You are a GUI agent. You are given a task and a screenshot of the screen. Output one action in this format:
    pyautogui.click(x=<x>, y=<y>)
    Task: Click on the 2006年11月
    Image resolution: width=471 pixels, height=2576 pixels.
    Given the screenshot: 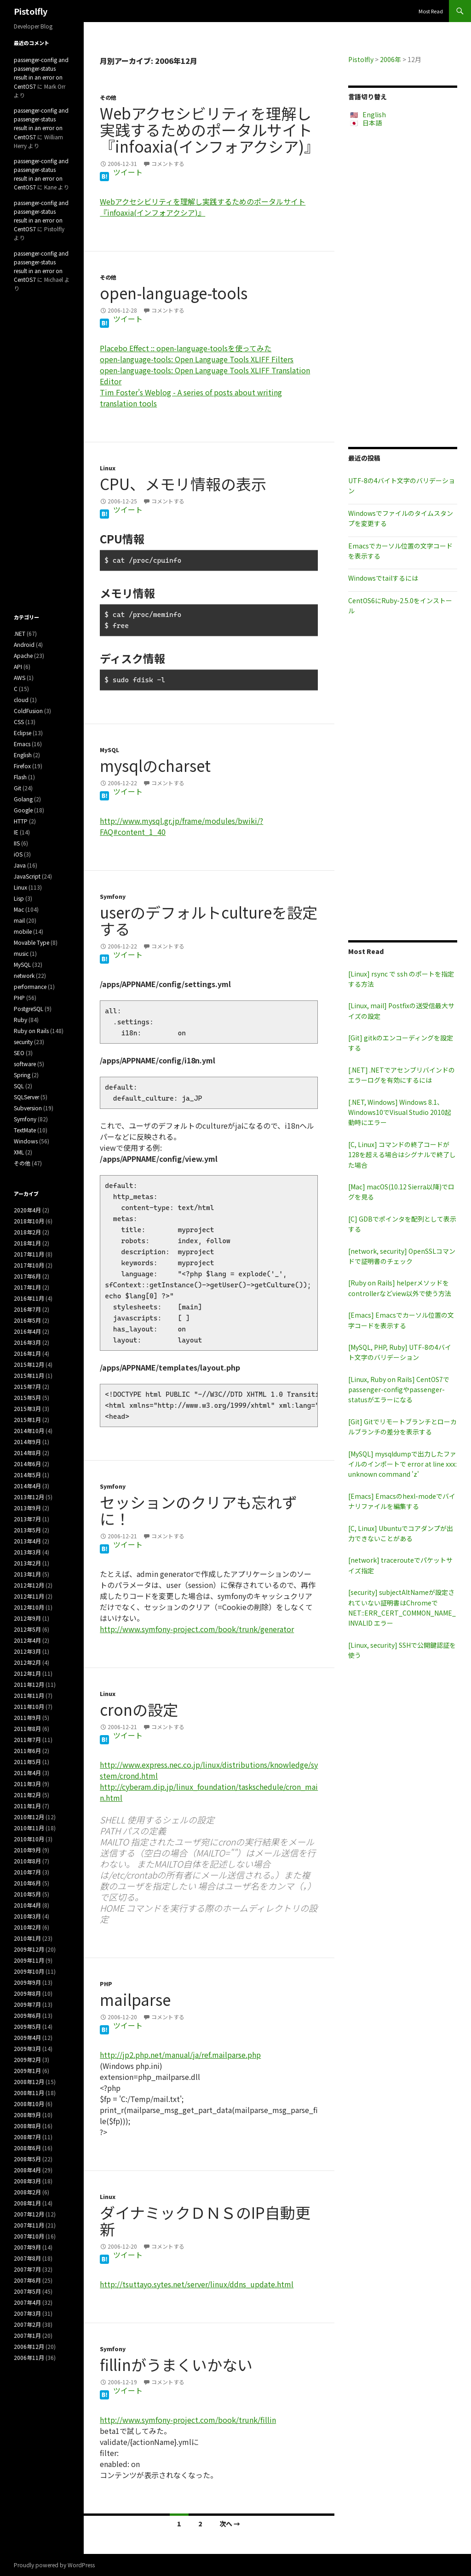 What is the action you would take?
    pyautogui.click(x=29, y=2357)
    